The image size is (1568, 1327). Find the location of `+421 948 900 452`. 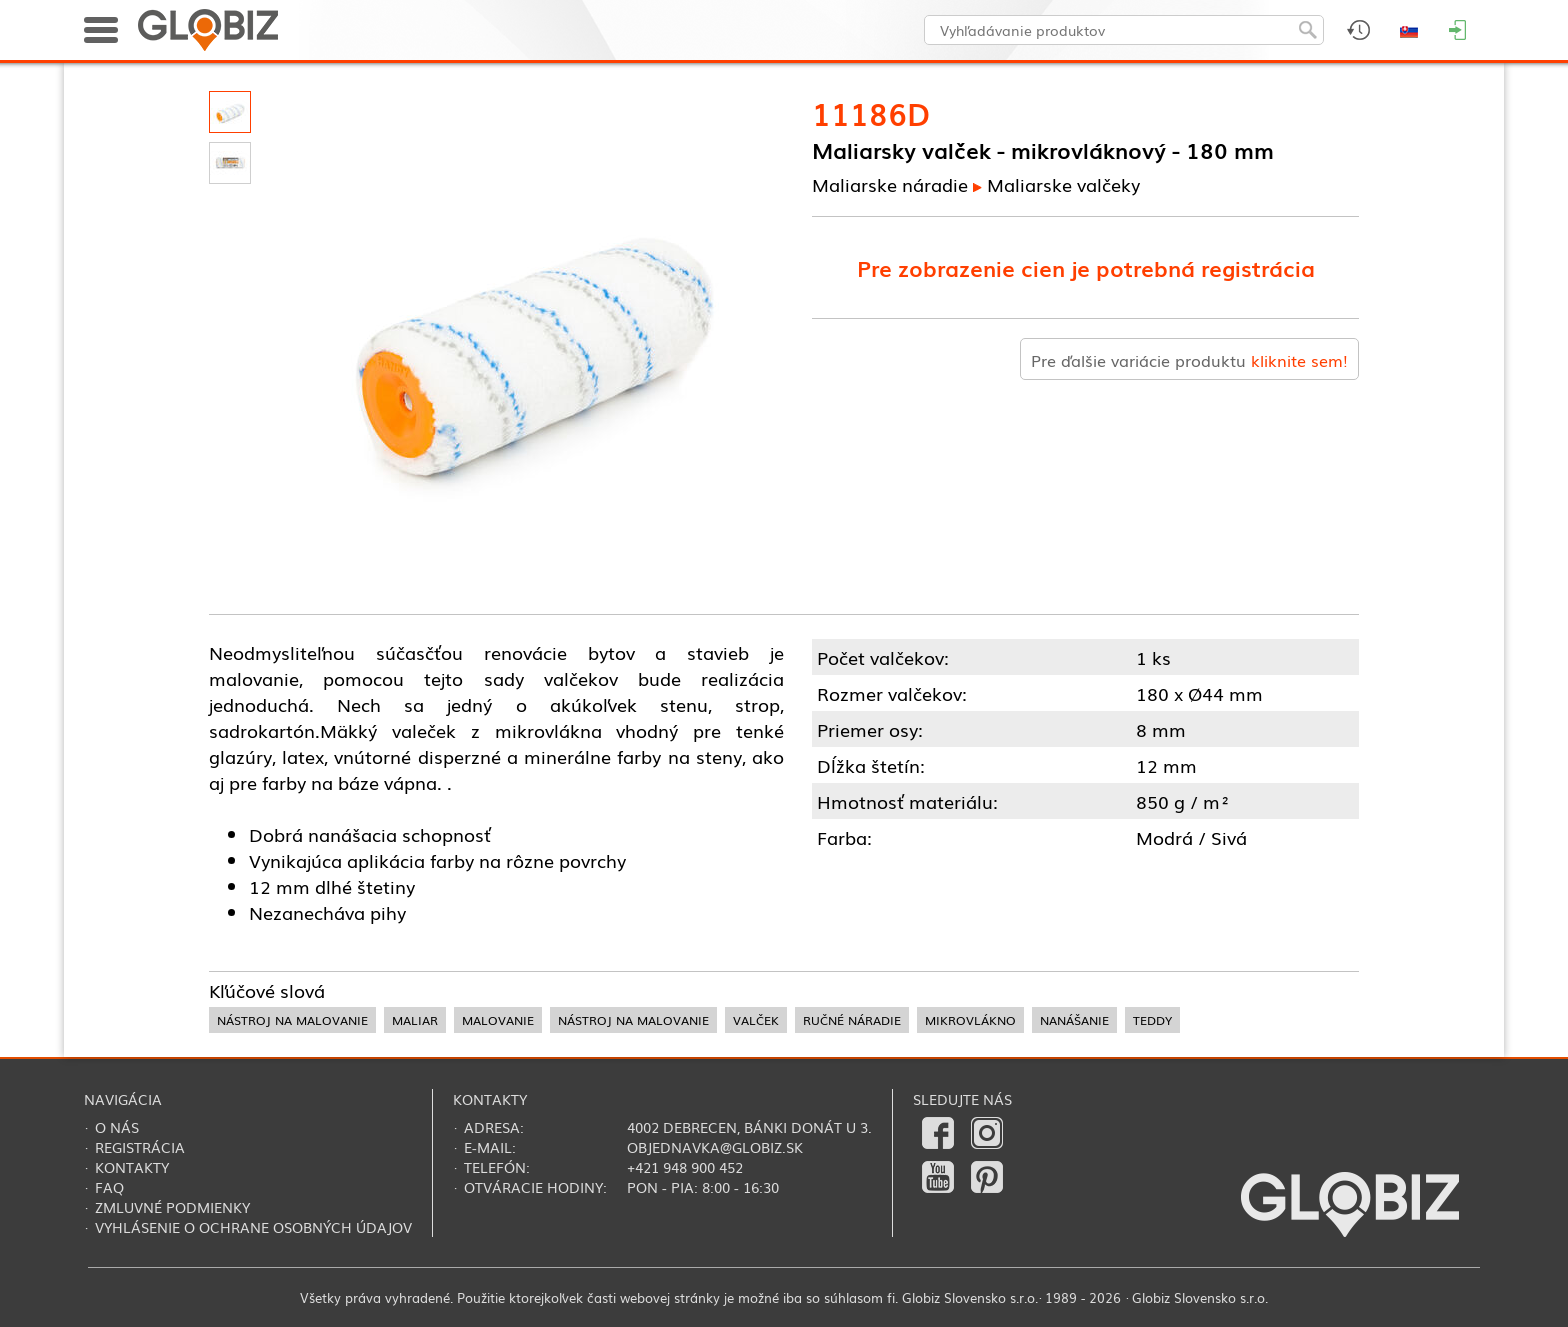

+421 948 900 452 is located at coordinates (685, 1167).